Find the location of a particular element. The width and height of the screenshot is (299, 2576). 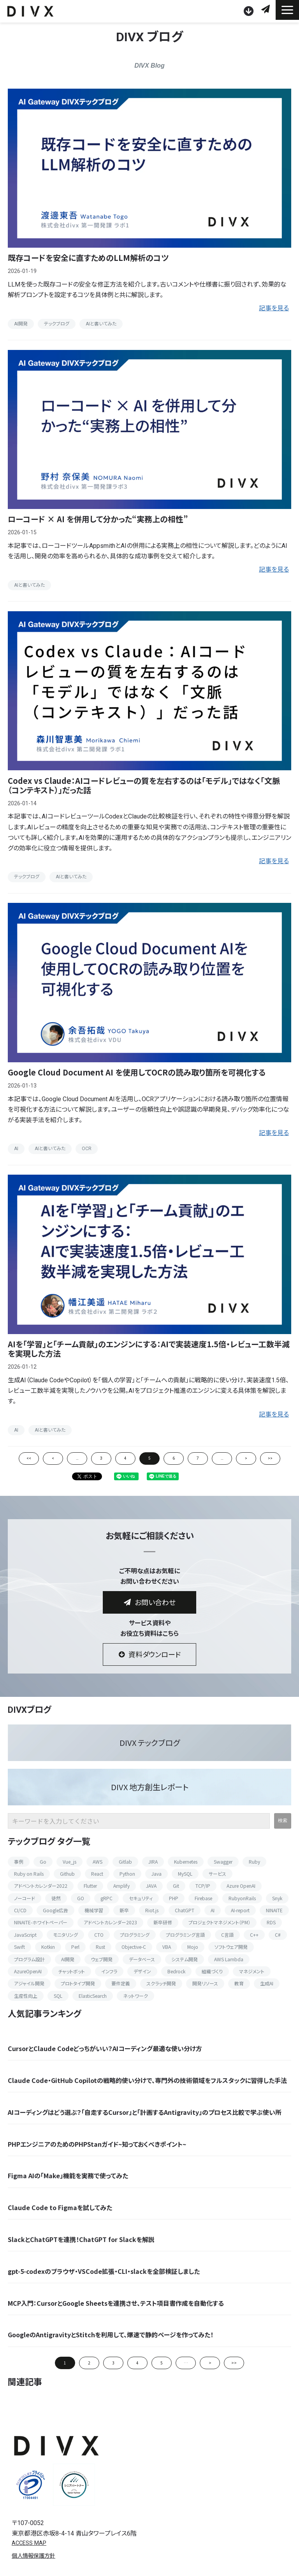

TCP/IP is located at coordinates (202, 1885).